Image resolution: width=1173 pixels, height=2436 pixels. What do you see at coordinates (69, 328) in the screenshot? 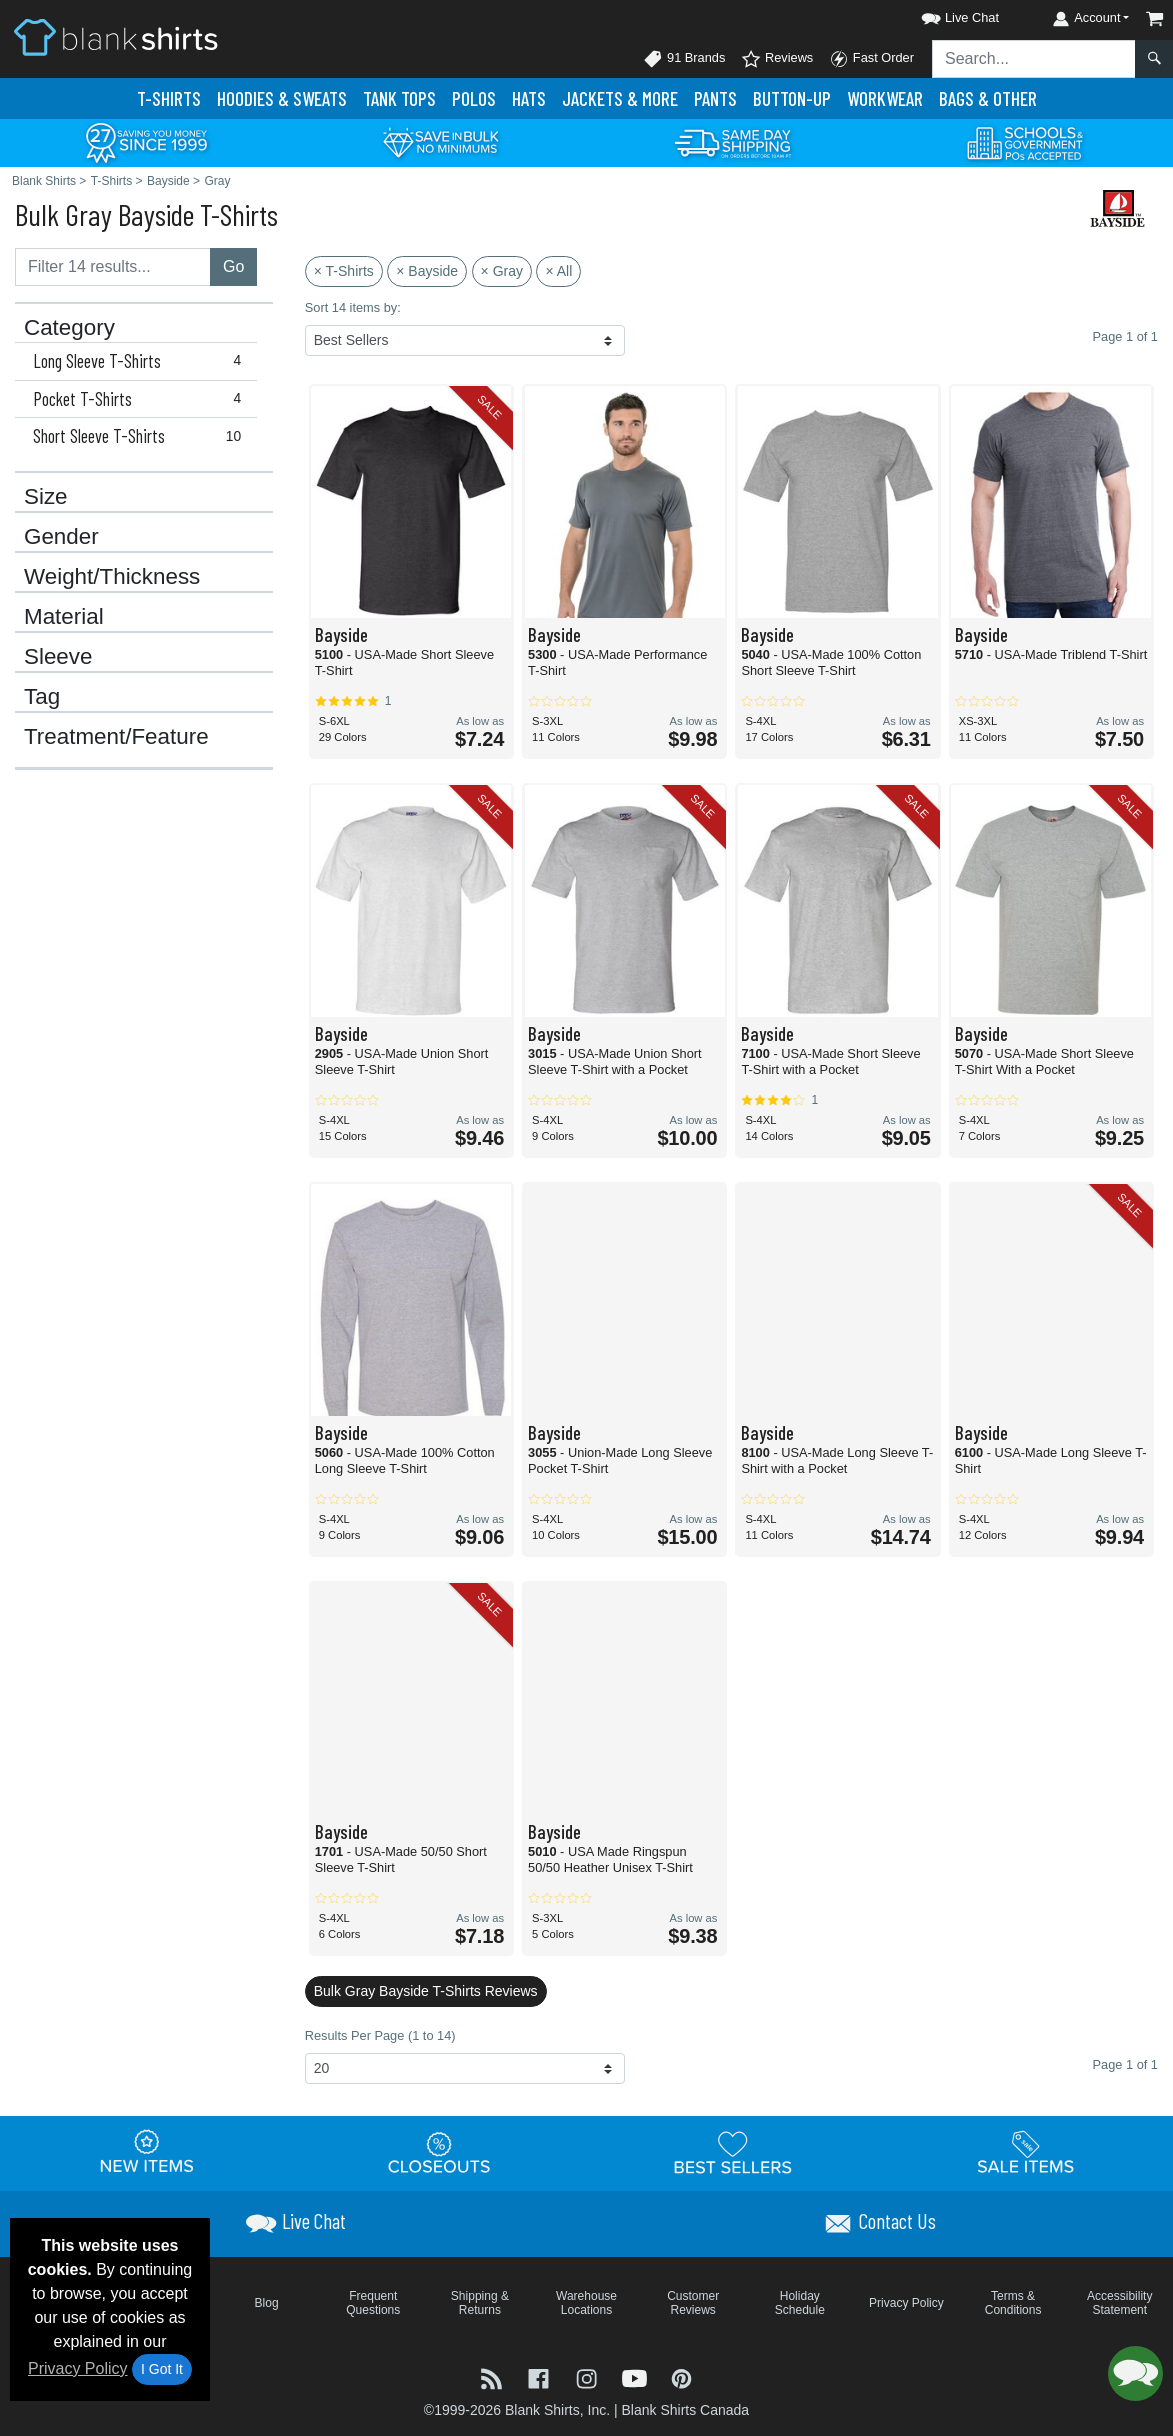
I see `Category` at bounding box center [69, 328].